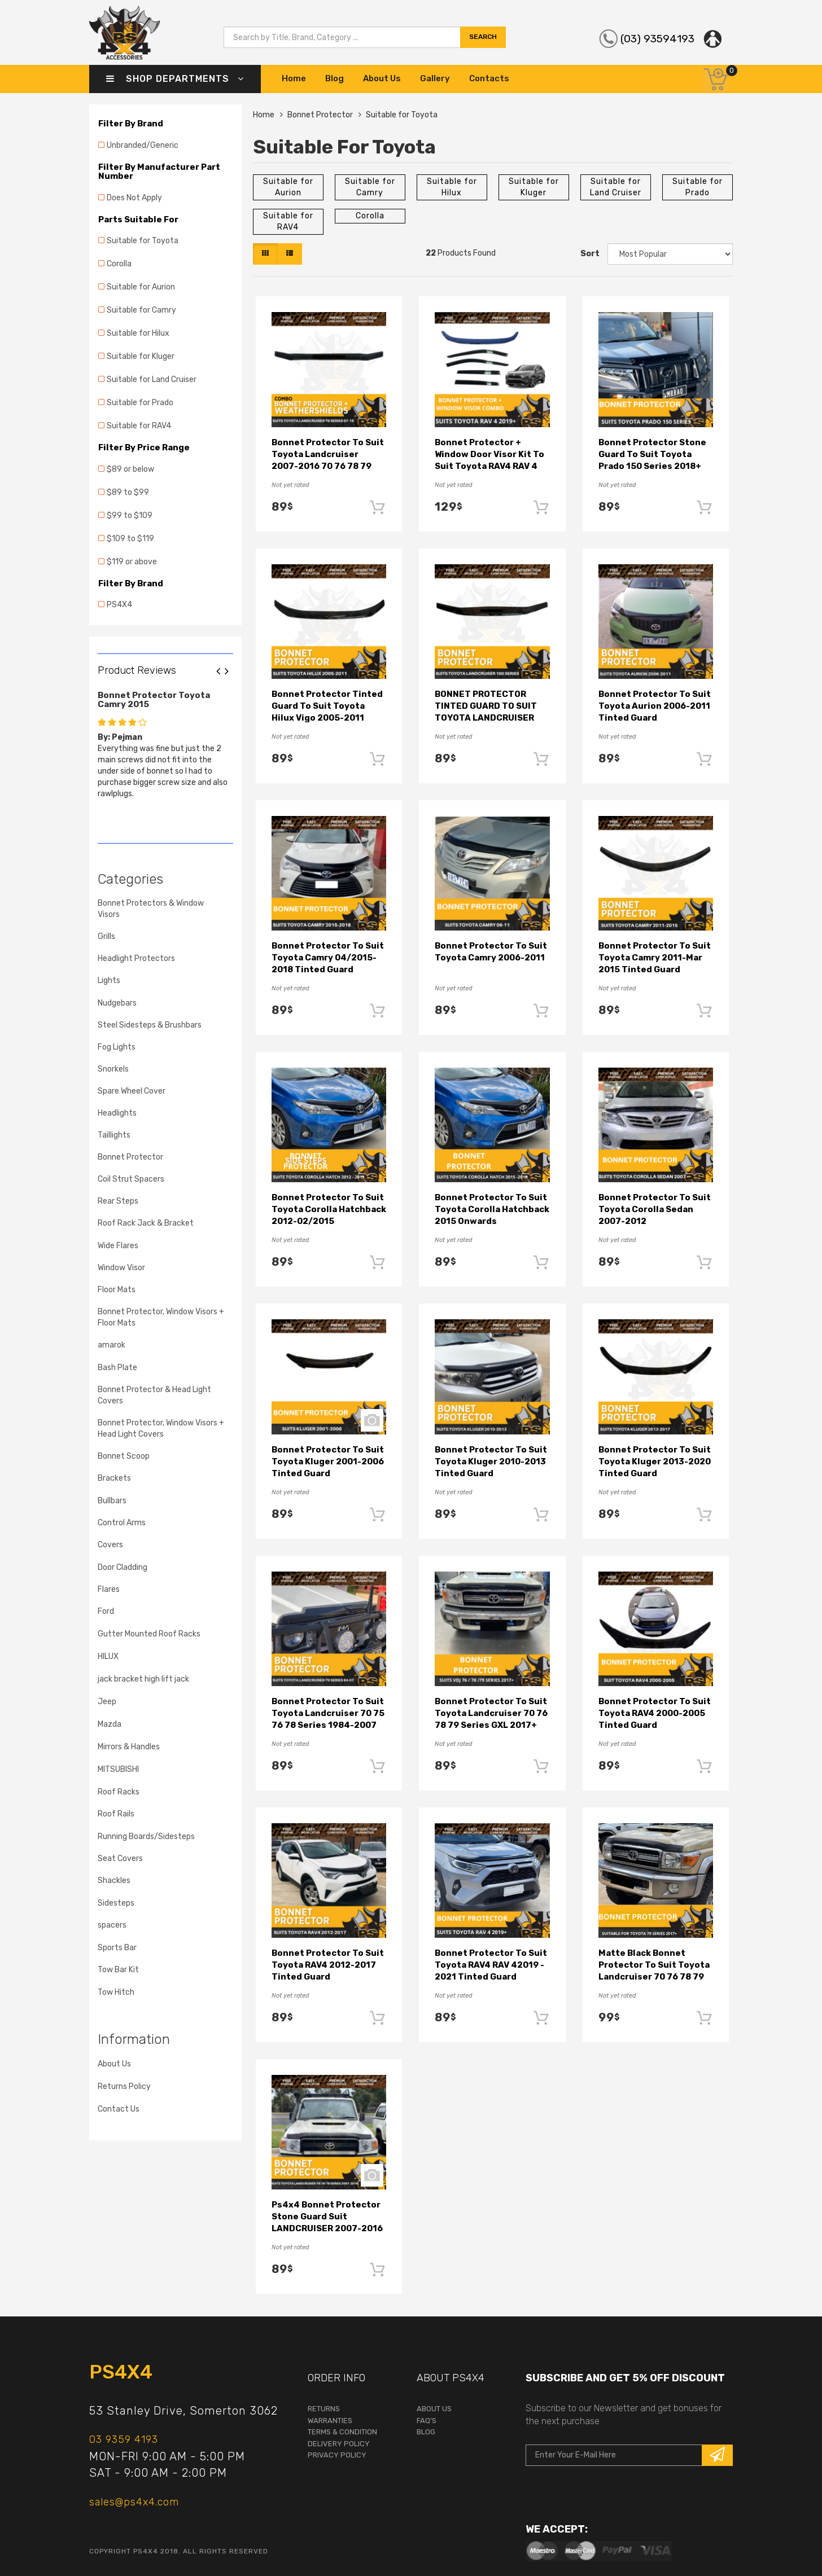 The width and height of the screenshot is (822, 2576). What do you see at coordinates (382, 78) in the screenshot?
I see `About Us` at bounding box center [382, 78].